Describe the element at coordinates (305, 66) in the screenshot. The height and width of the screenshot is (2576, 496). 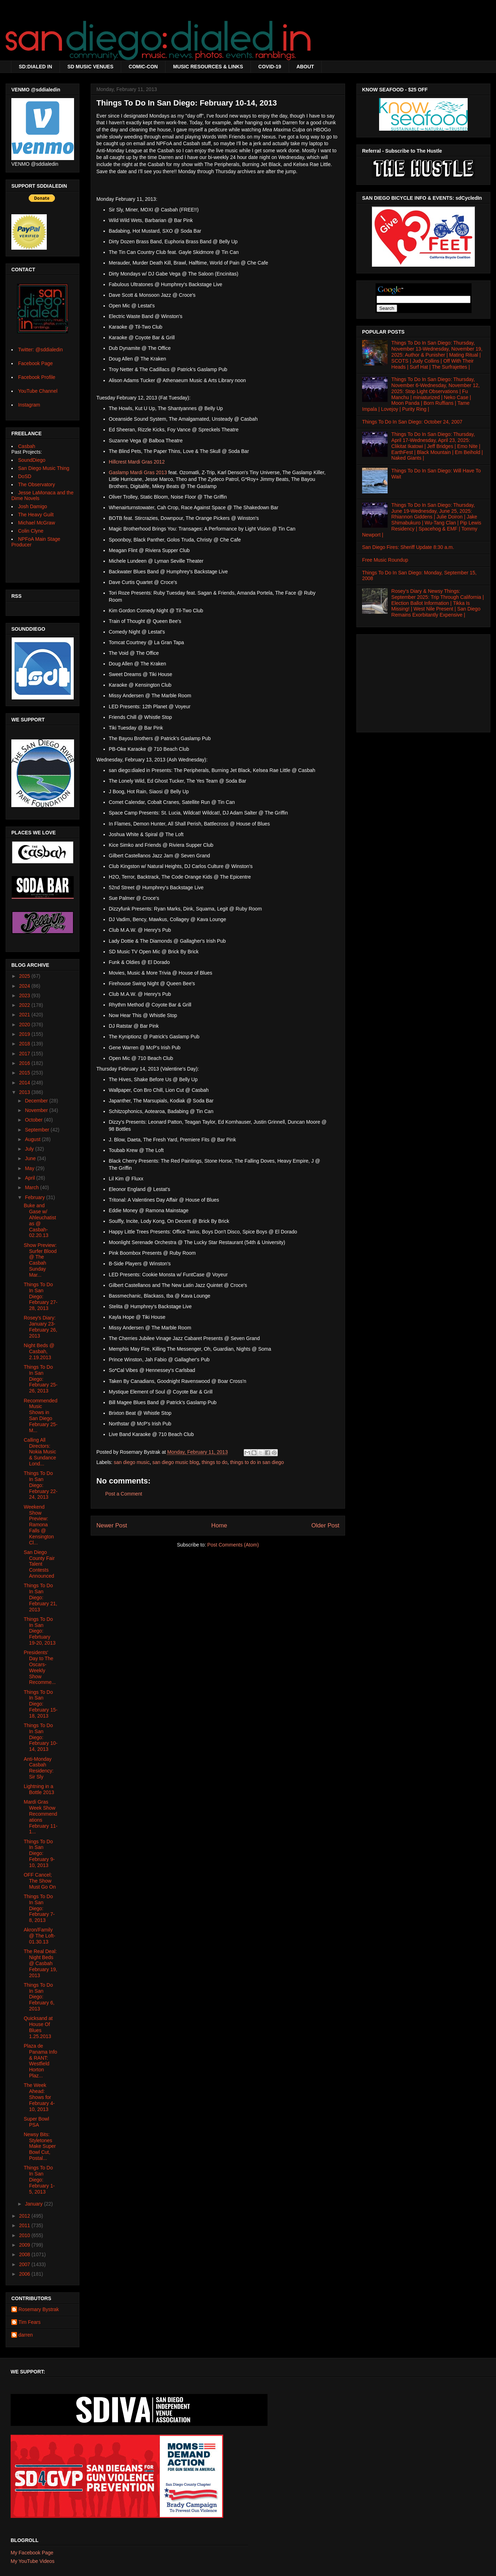
I see `ABOUT` at that location.